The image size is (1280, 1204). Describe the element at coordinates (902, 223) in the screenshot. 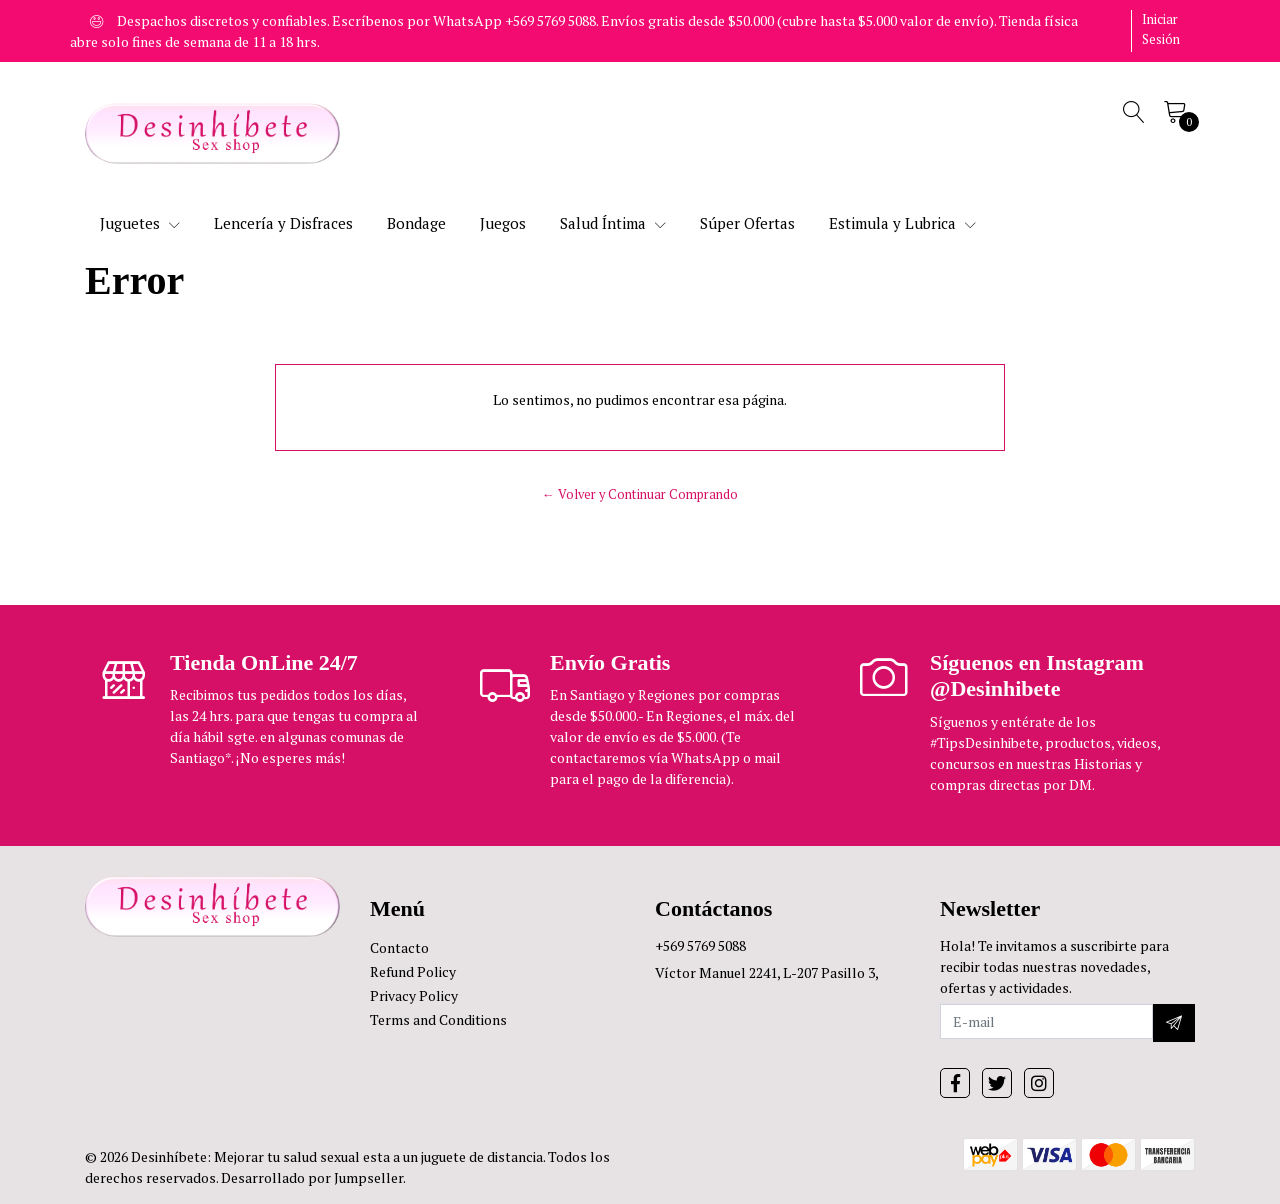

I see `Estimula y Lubrica` at that location.